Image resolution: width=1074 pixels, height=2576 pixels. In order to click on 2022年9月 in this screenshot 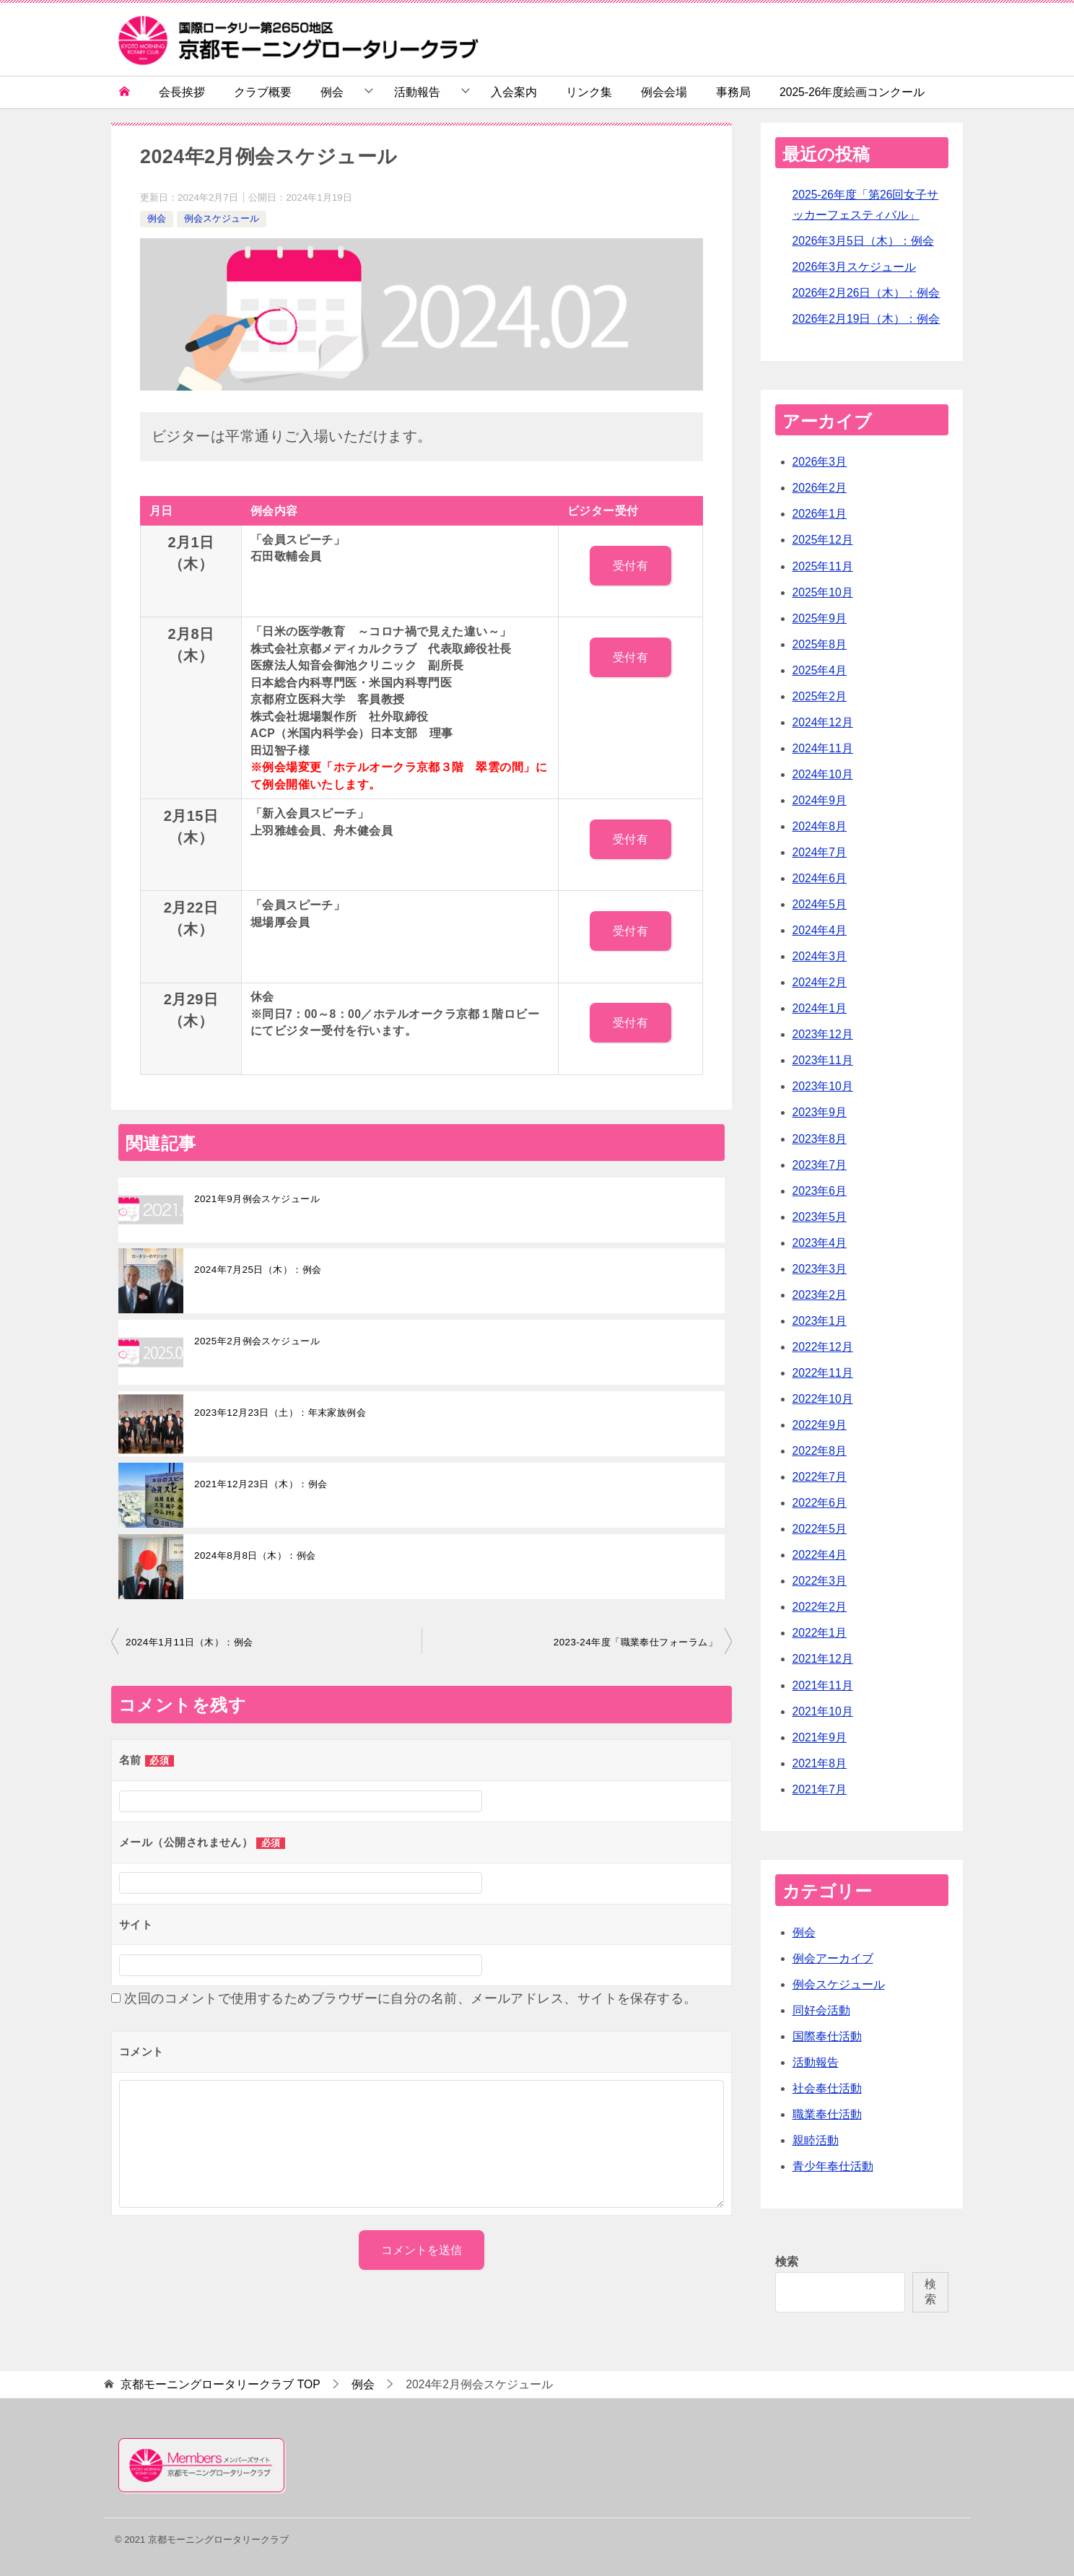, I will do `click(820, 1425)`.